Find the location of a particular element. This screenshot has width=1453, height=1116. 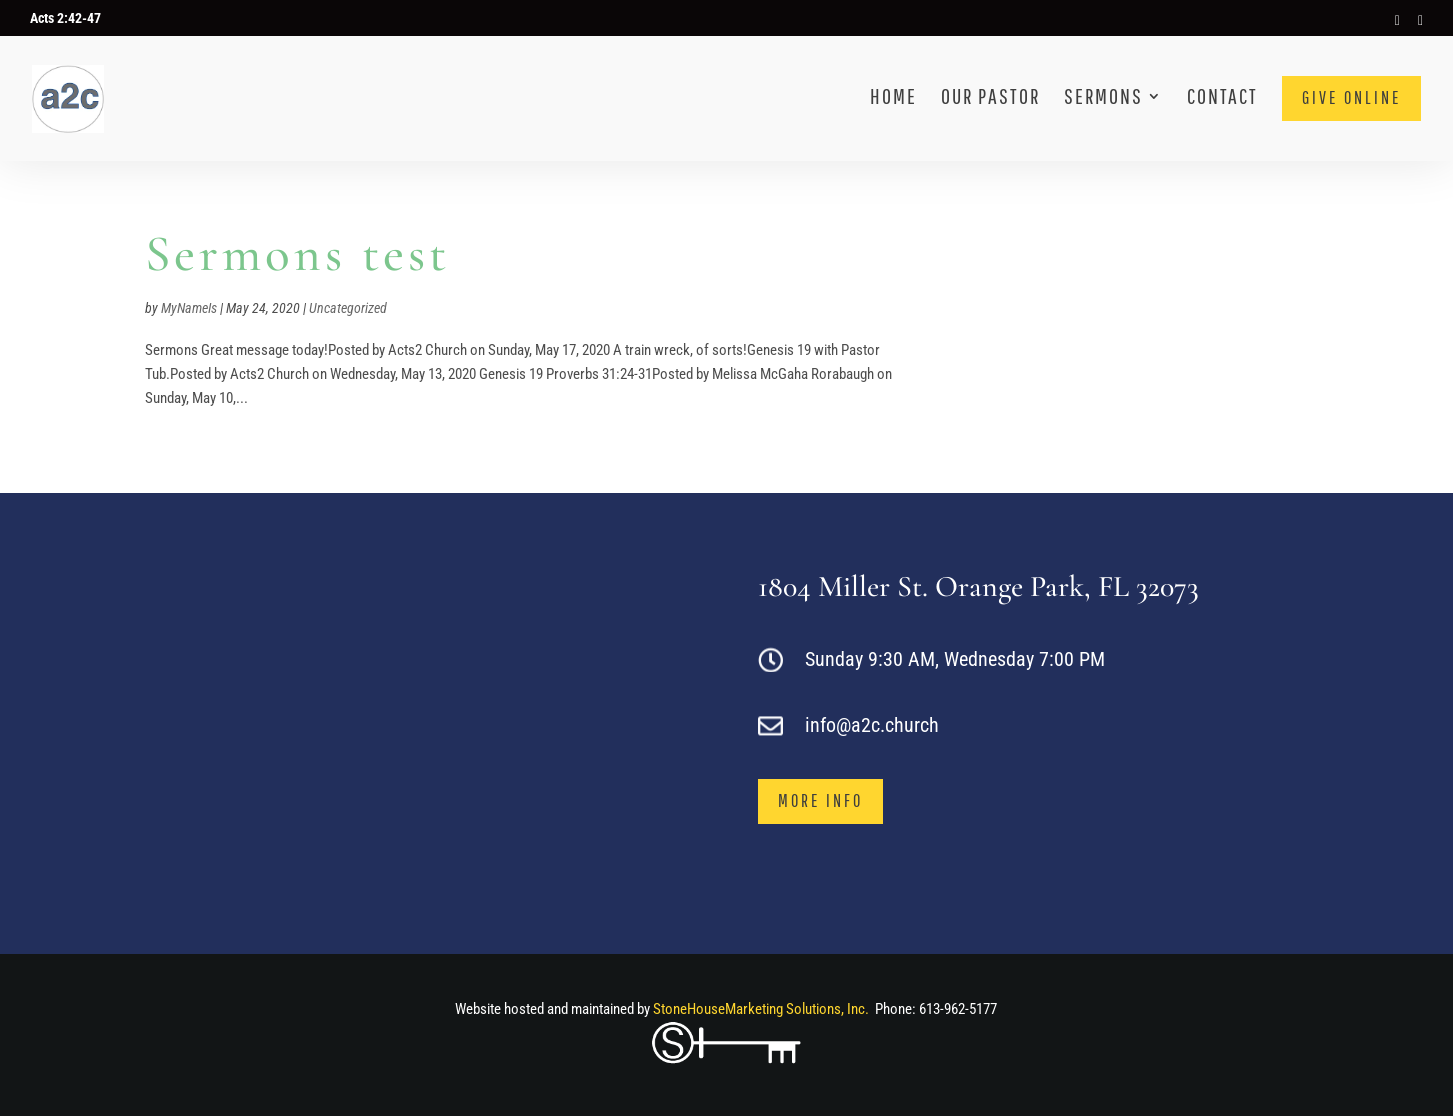

StoneHouseMarketing Solutions, Inc. is located at coordinates (761, 1009).